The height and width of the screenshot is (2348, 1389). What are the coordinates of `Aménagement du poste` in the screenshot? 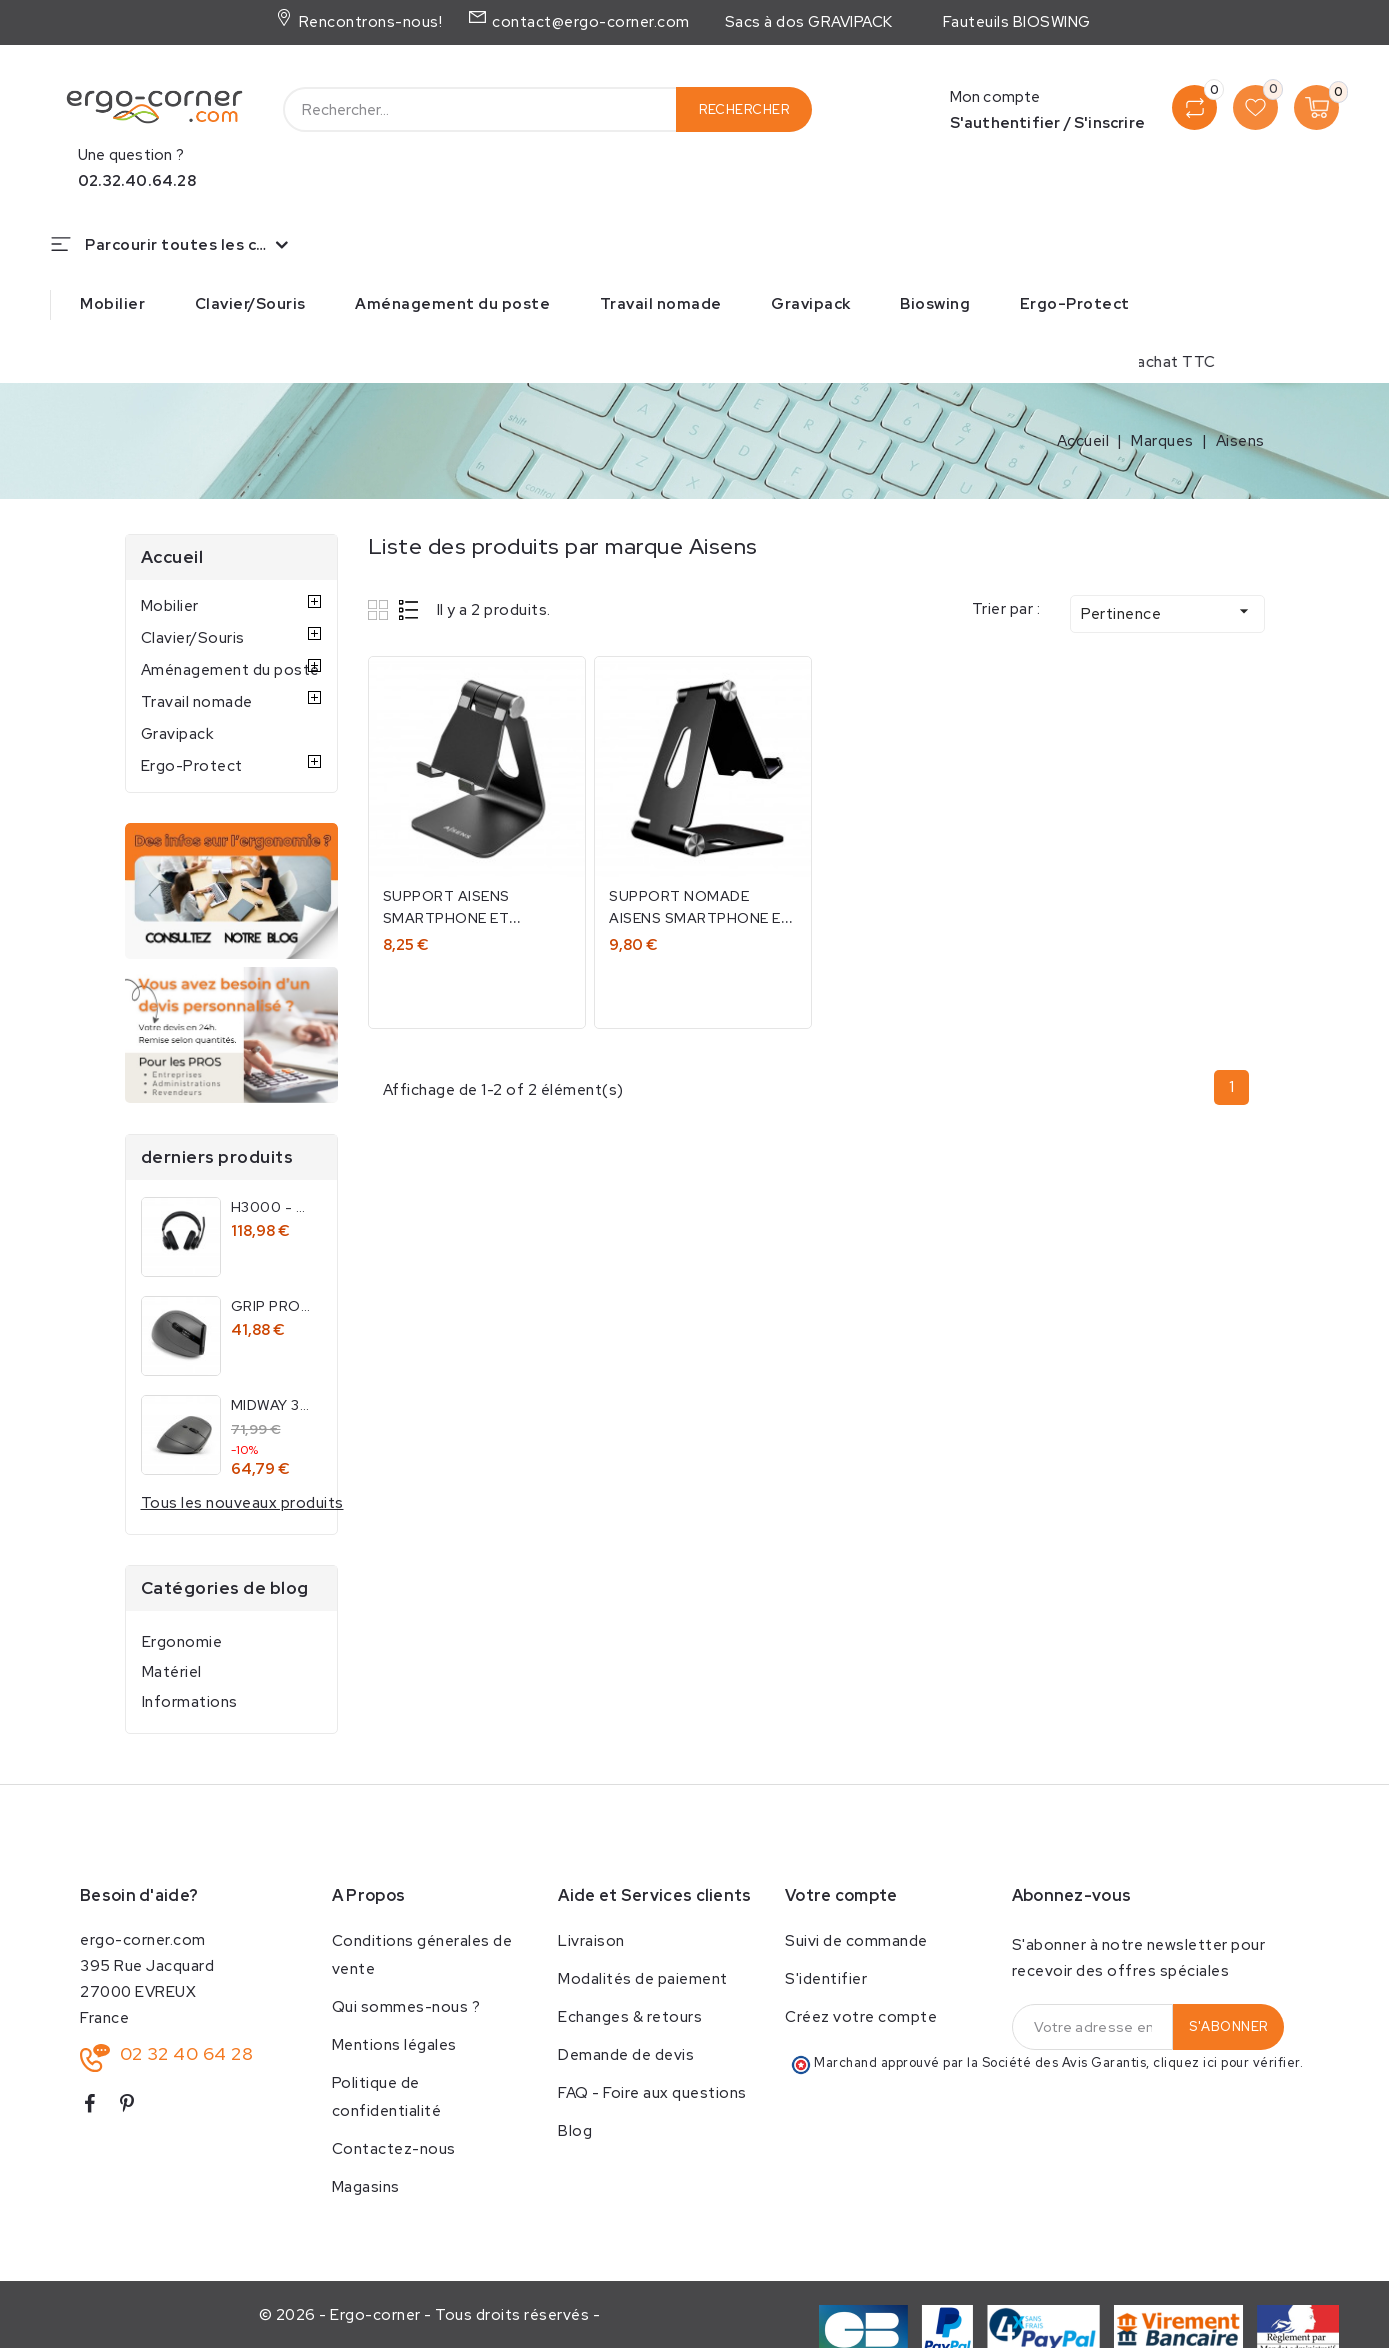 It's located at (452, 304).